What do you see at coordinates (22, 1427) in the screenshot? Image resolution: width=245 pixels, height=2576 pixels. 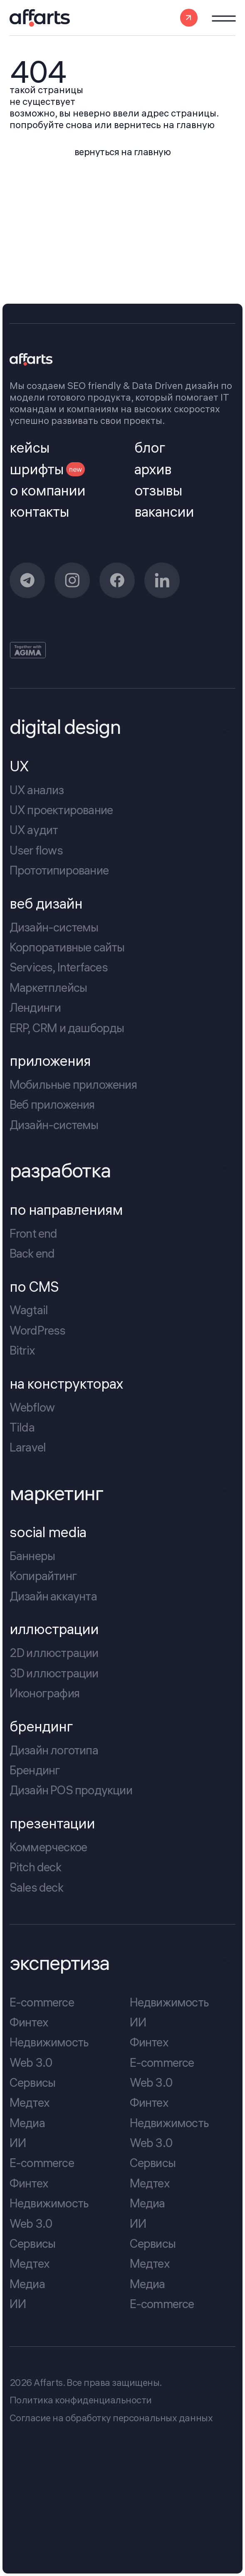 I see `Tilda` at bounding box center [22, 1427].